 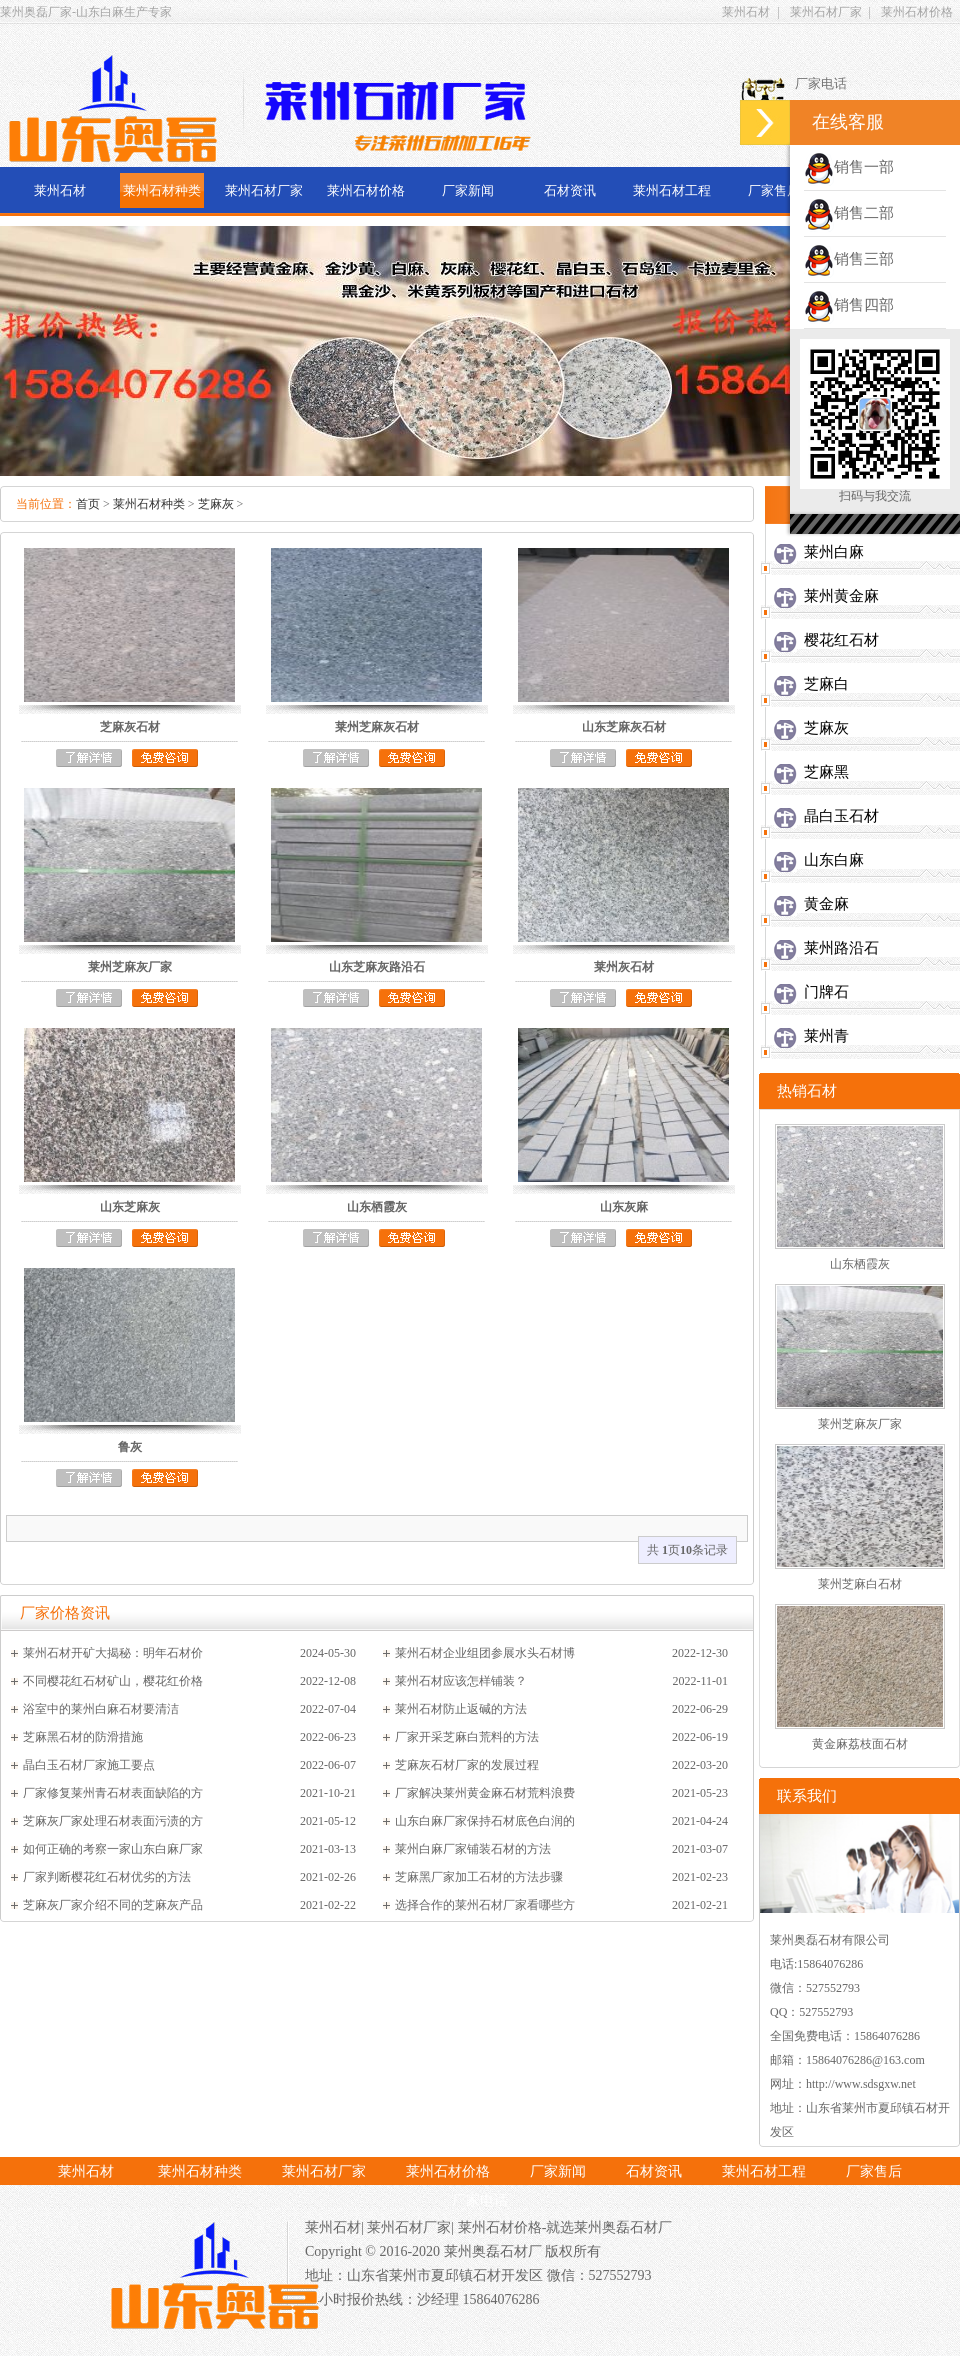 I want to click on 樱花红石材, so click(x=841, y=640).